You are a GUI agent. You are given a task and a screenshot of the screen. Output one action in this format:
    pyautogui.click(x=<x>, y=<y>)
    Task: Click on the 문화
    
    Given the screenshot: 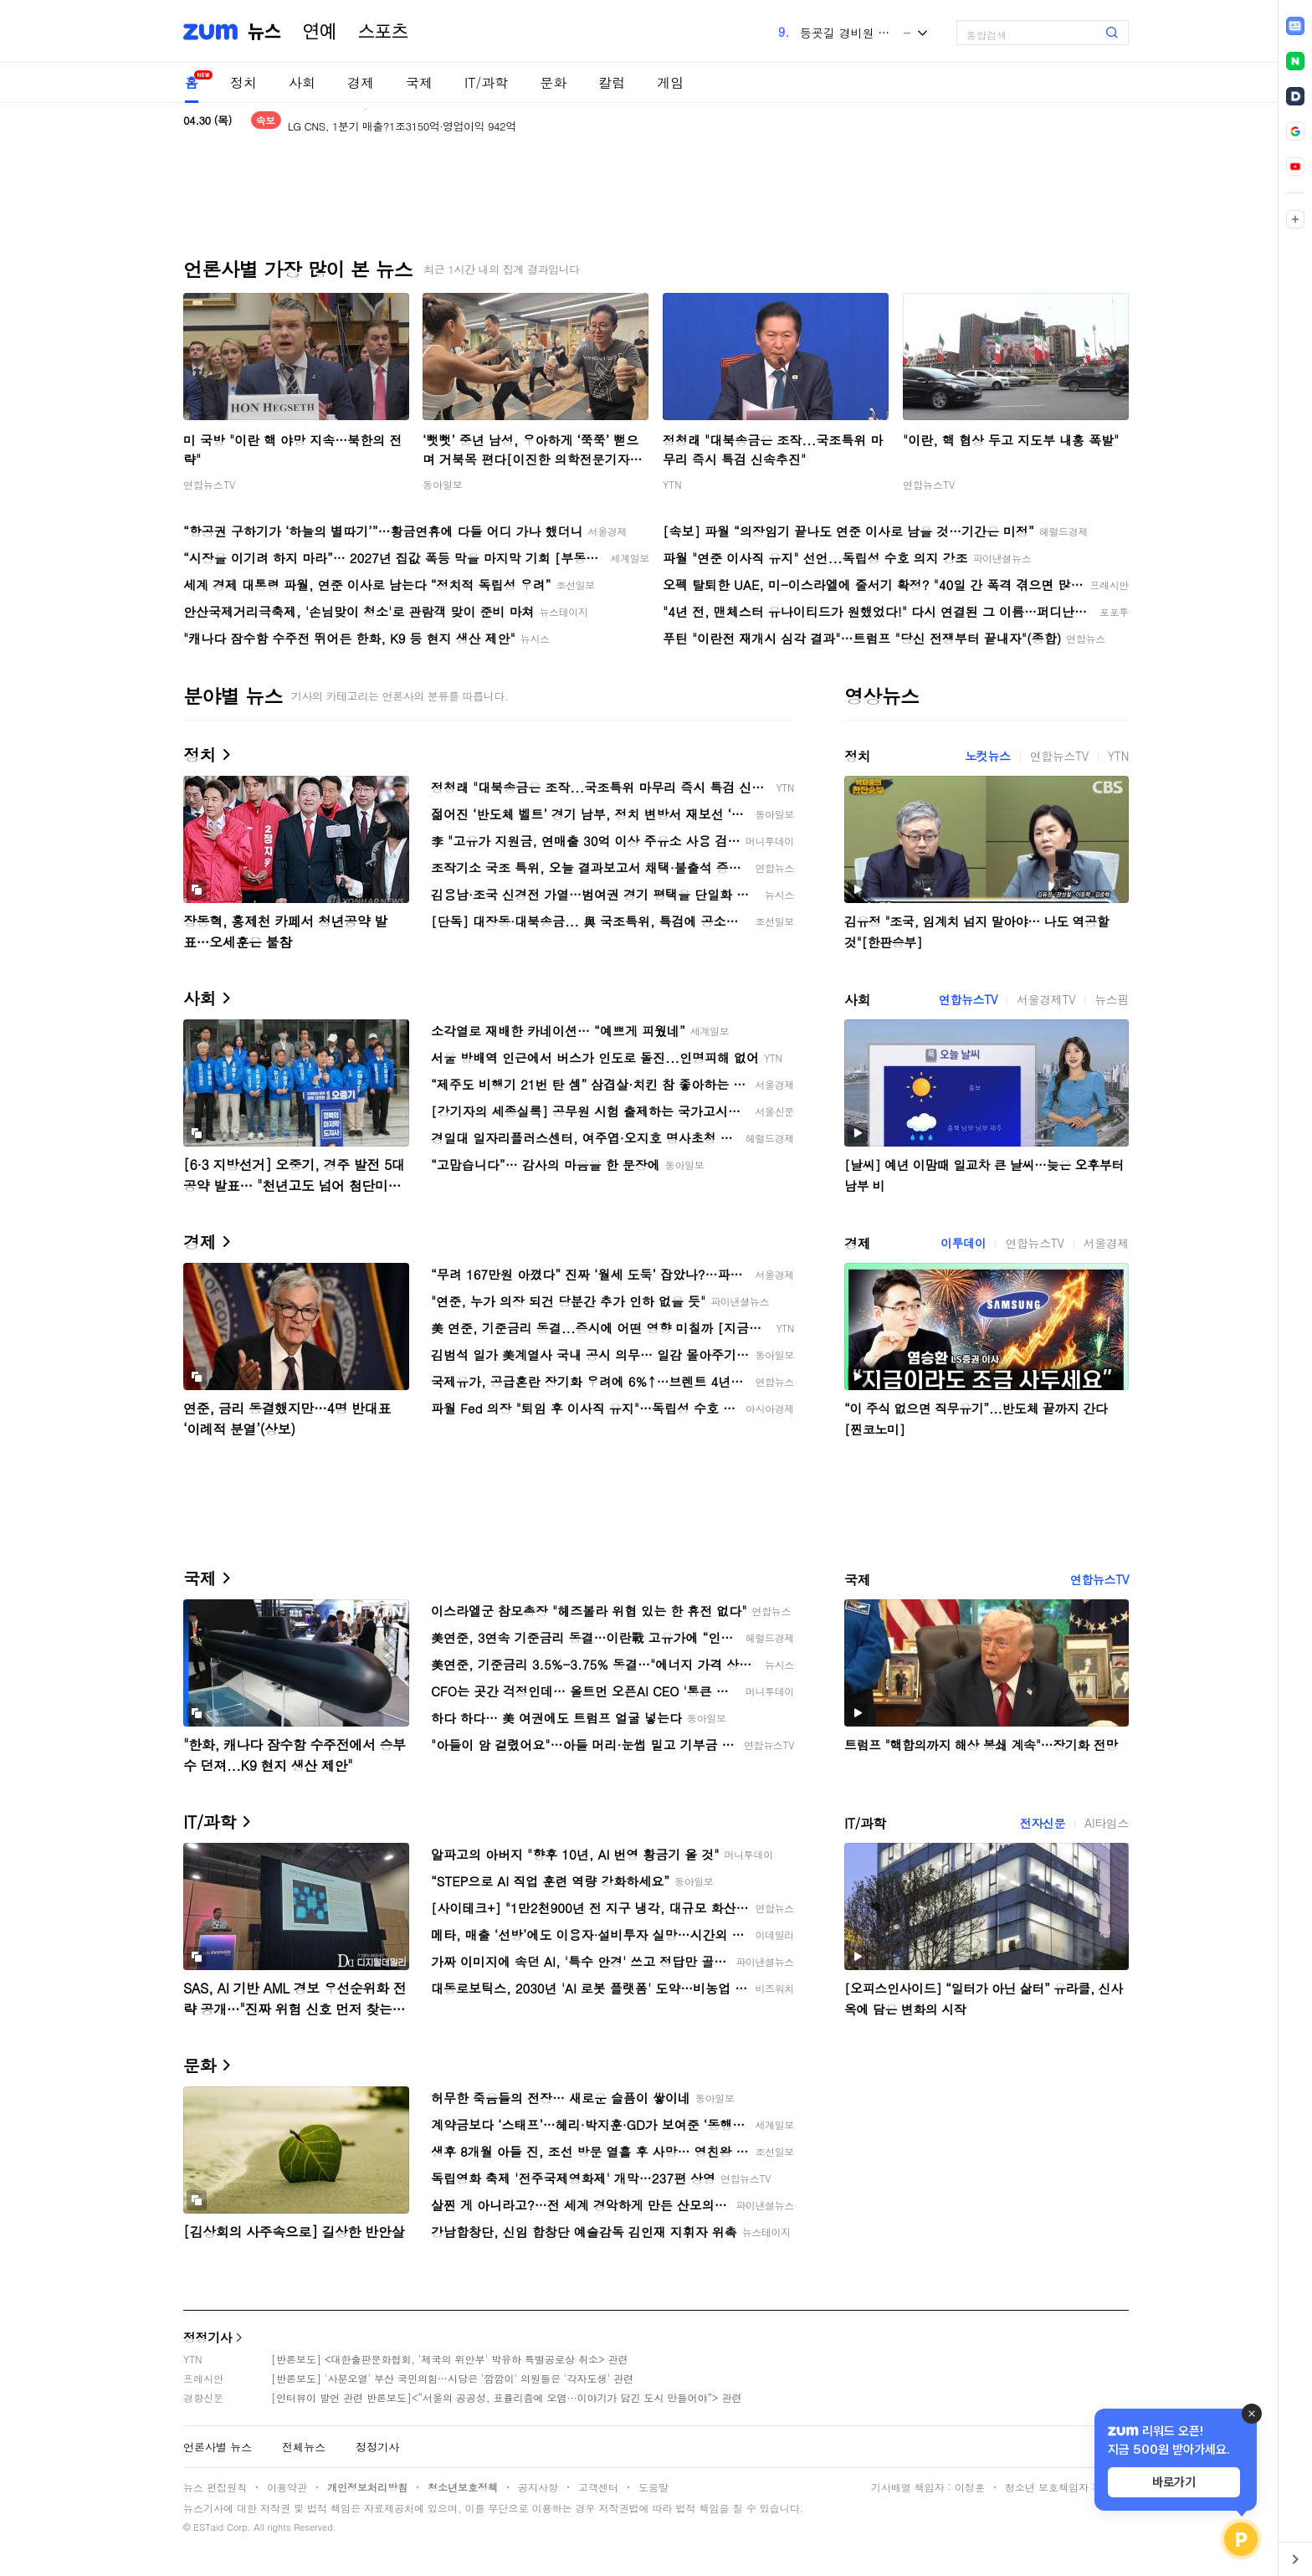 What is the action you would take?
    pyautogui.click(x=553, y=82)
    